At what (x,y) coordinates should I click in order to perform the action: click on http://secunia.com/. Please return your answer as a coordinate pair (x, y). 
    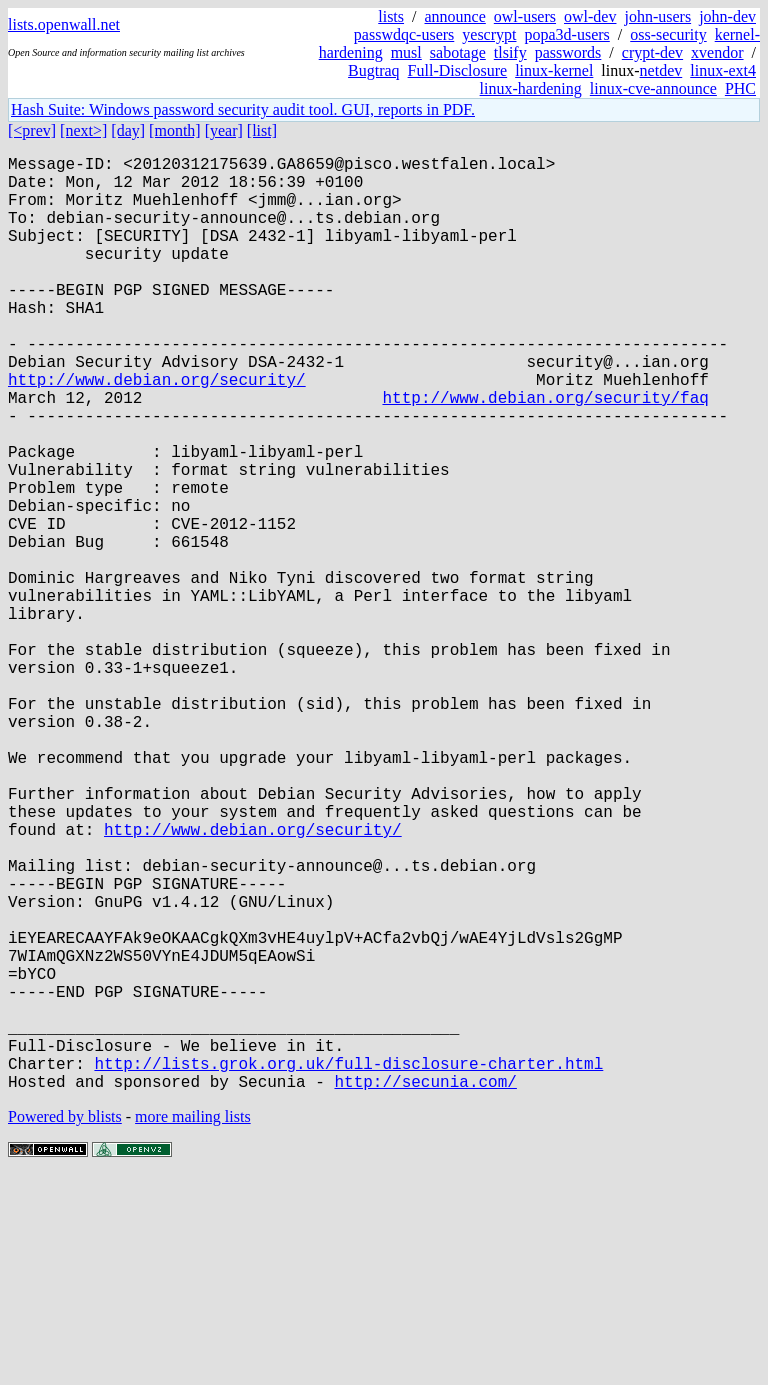
    Looking at the image, I should click on (425, 1289).